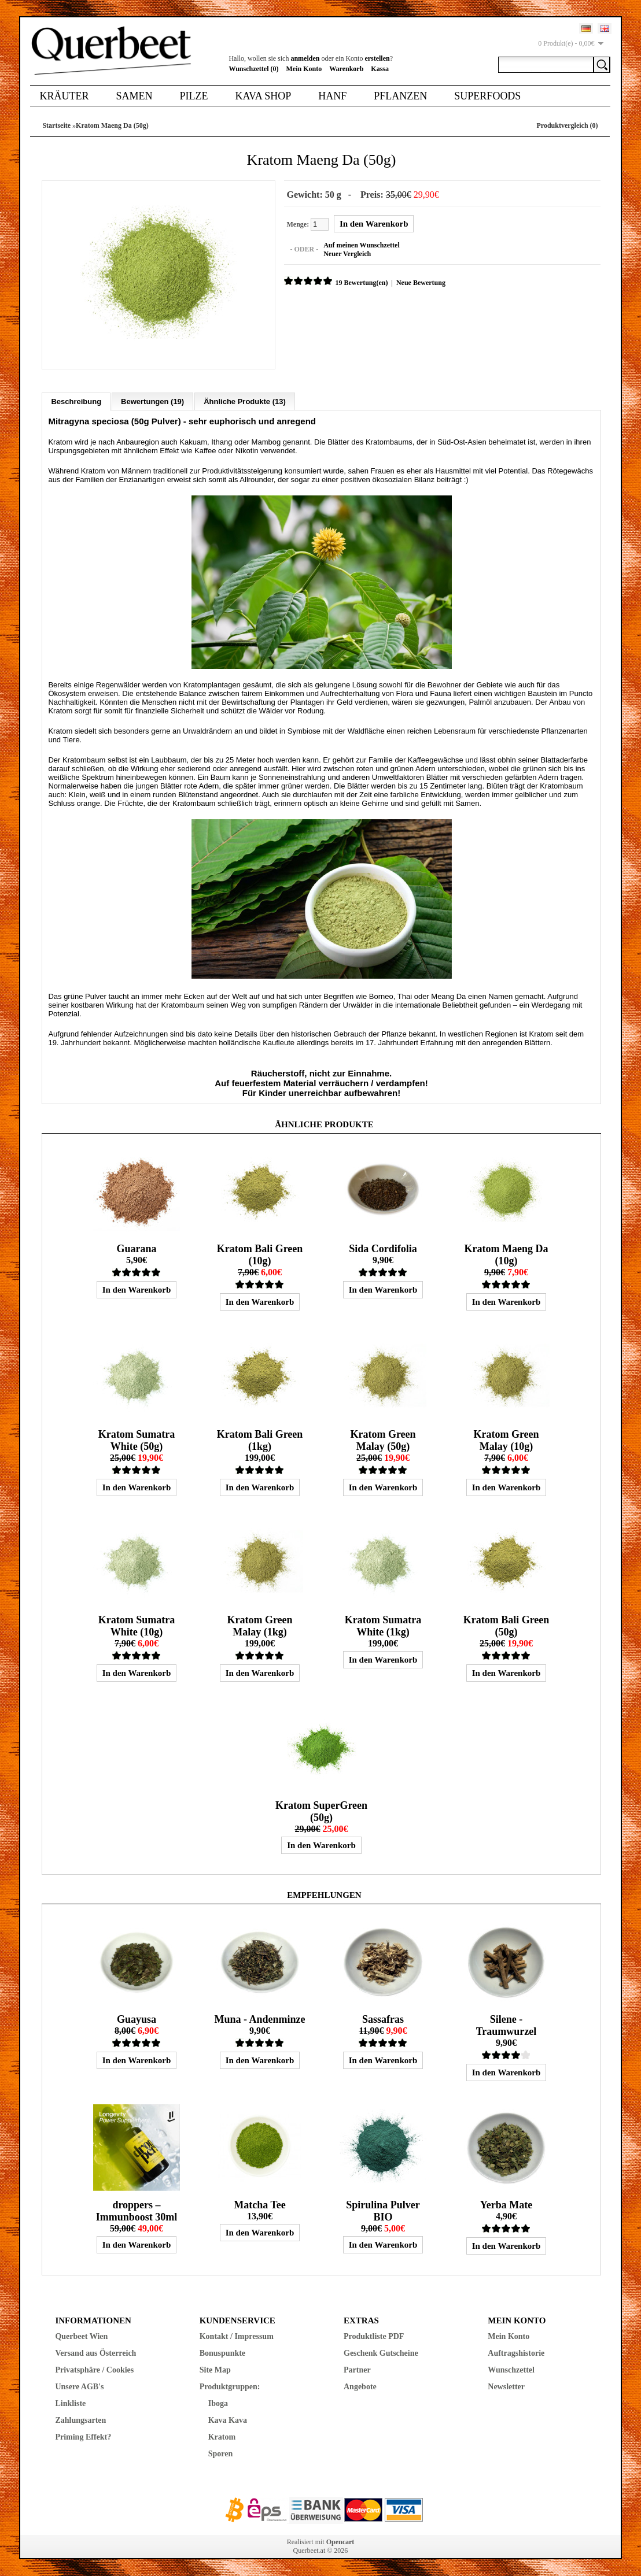  Describe the element at coordinates (95, 2352) in the screenshot. I see `Versand aus Österreich` at that location.